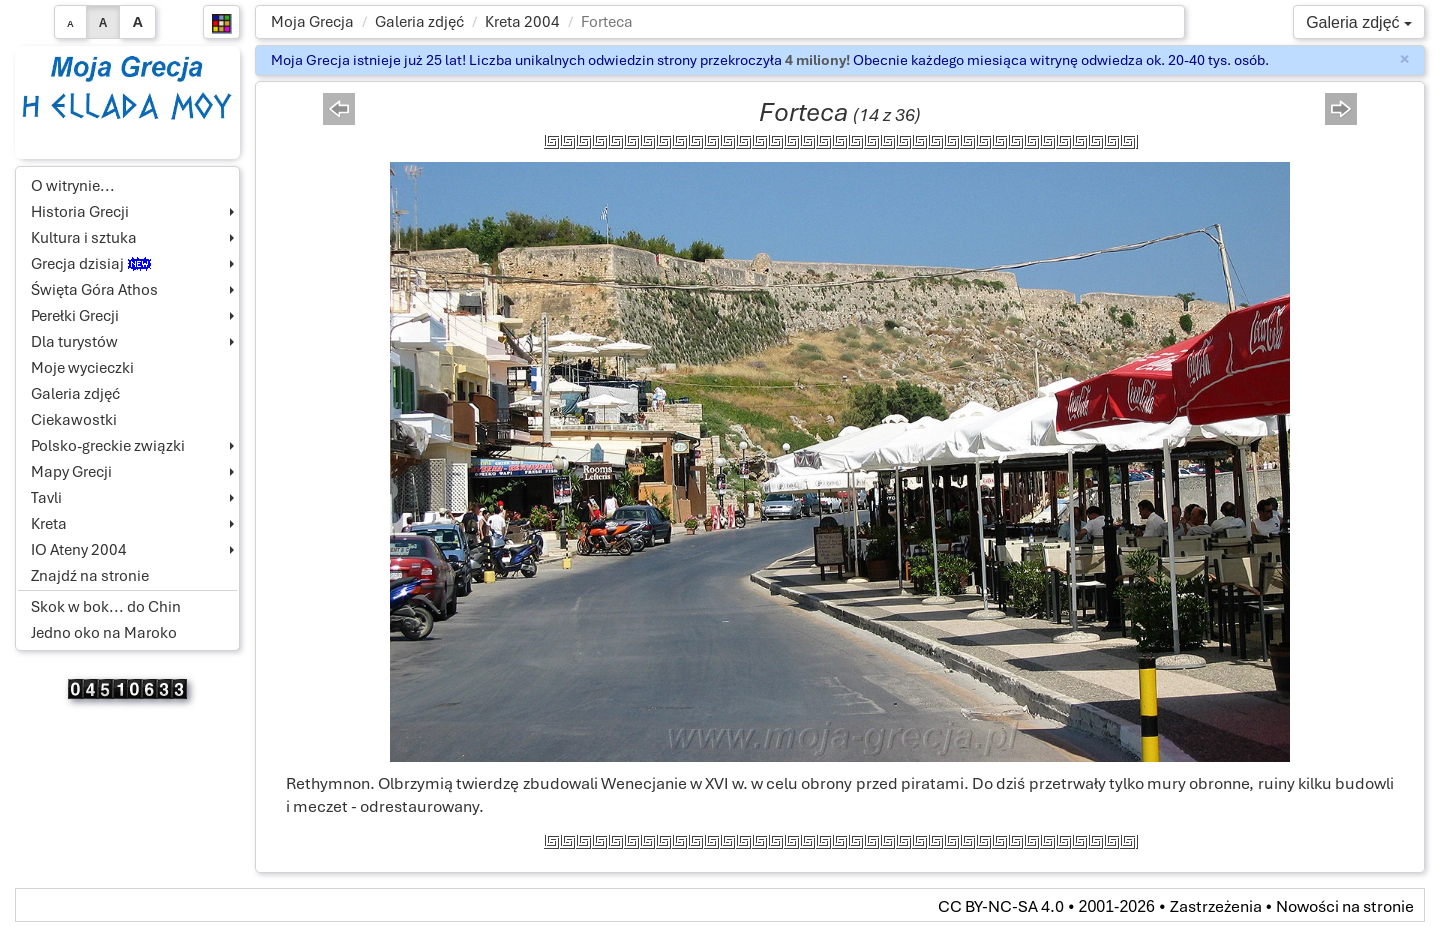 Image resolution: width=1440 pixels, height=927 pixels. Describe the element at coordinates (312, 22) in the screenshot. I see `Moja Grecja` at that location.